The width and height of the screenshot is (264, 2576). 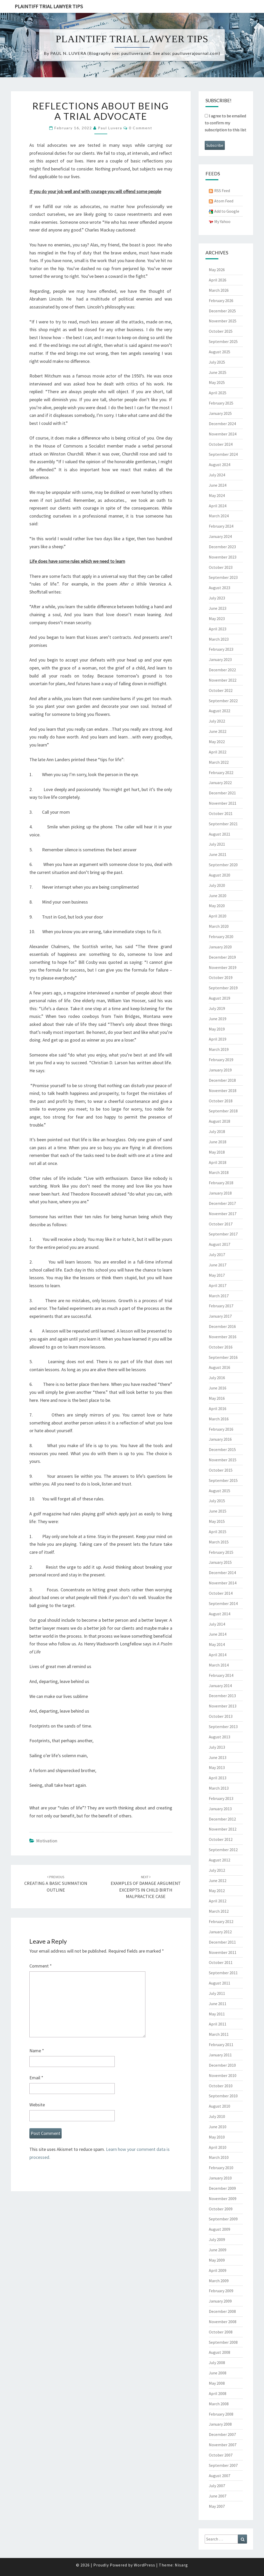 What do you see at coordinates (220, 1931) in the screenshot?
I see `January 2012` at bounding box center [220, 1931].